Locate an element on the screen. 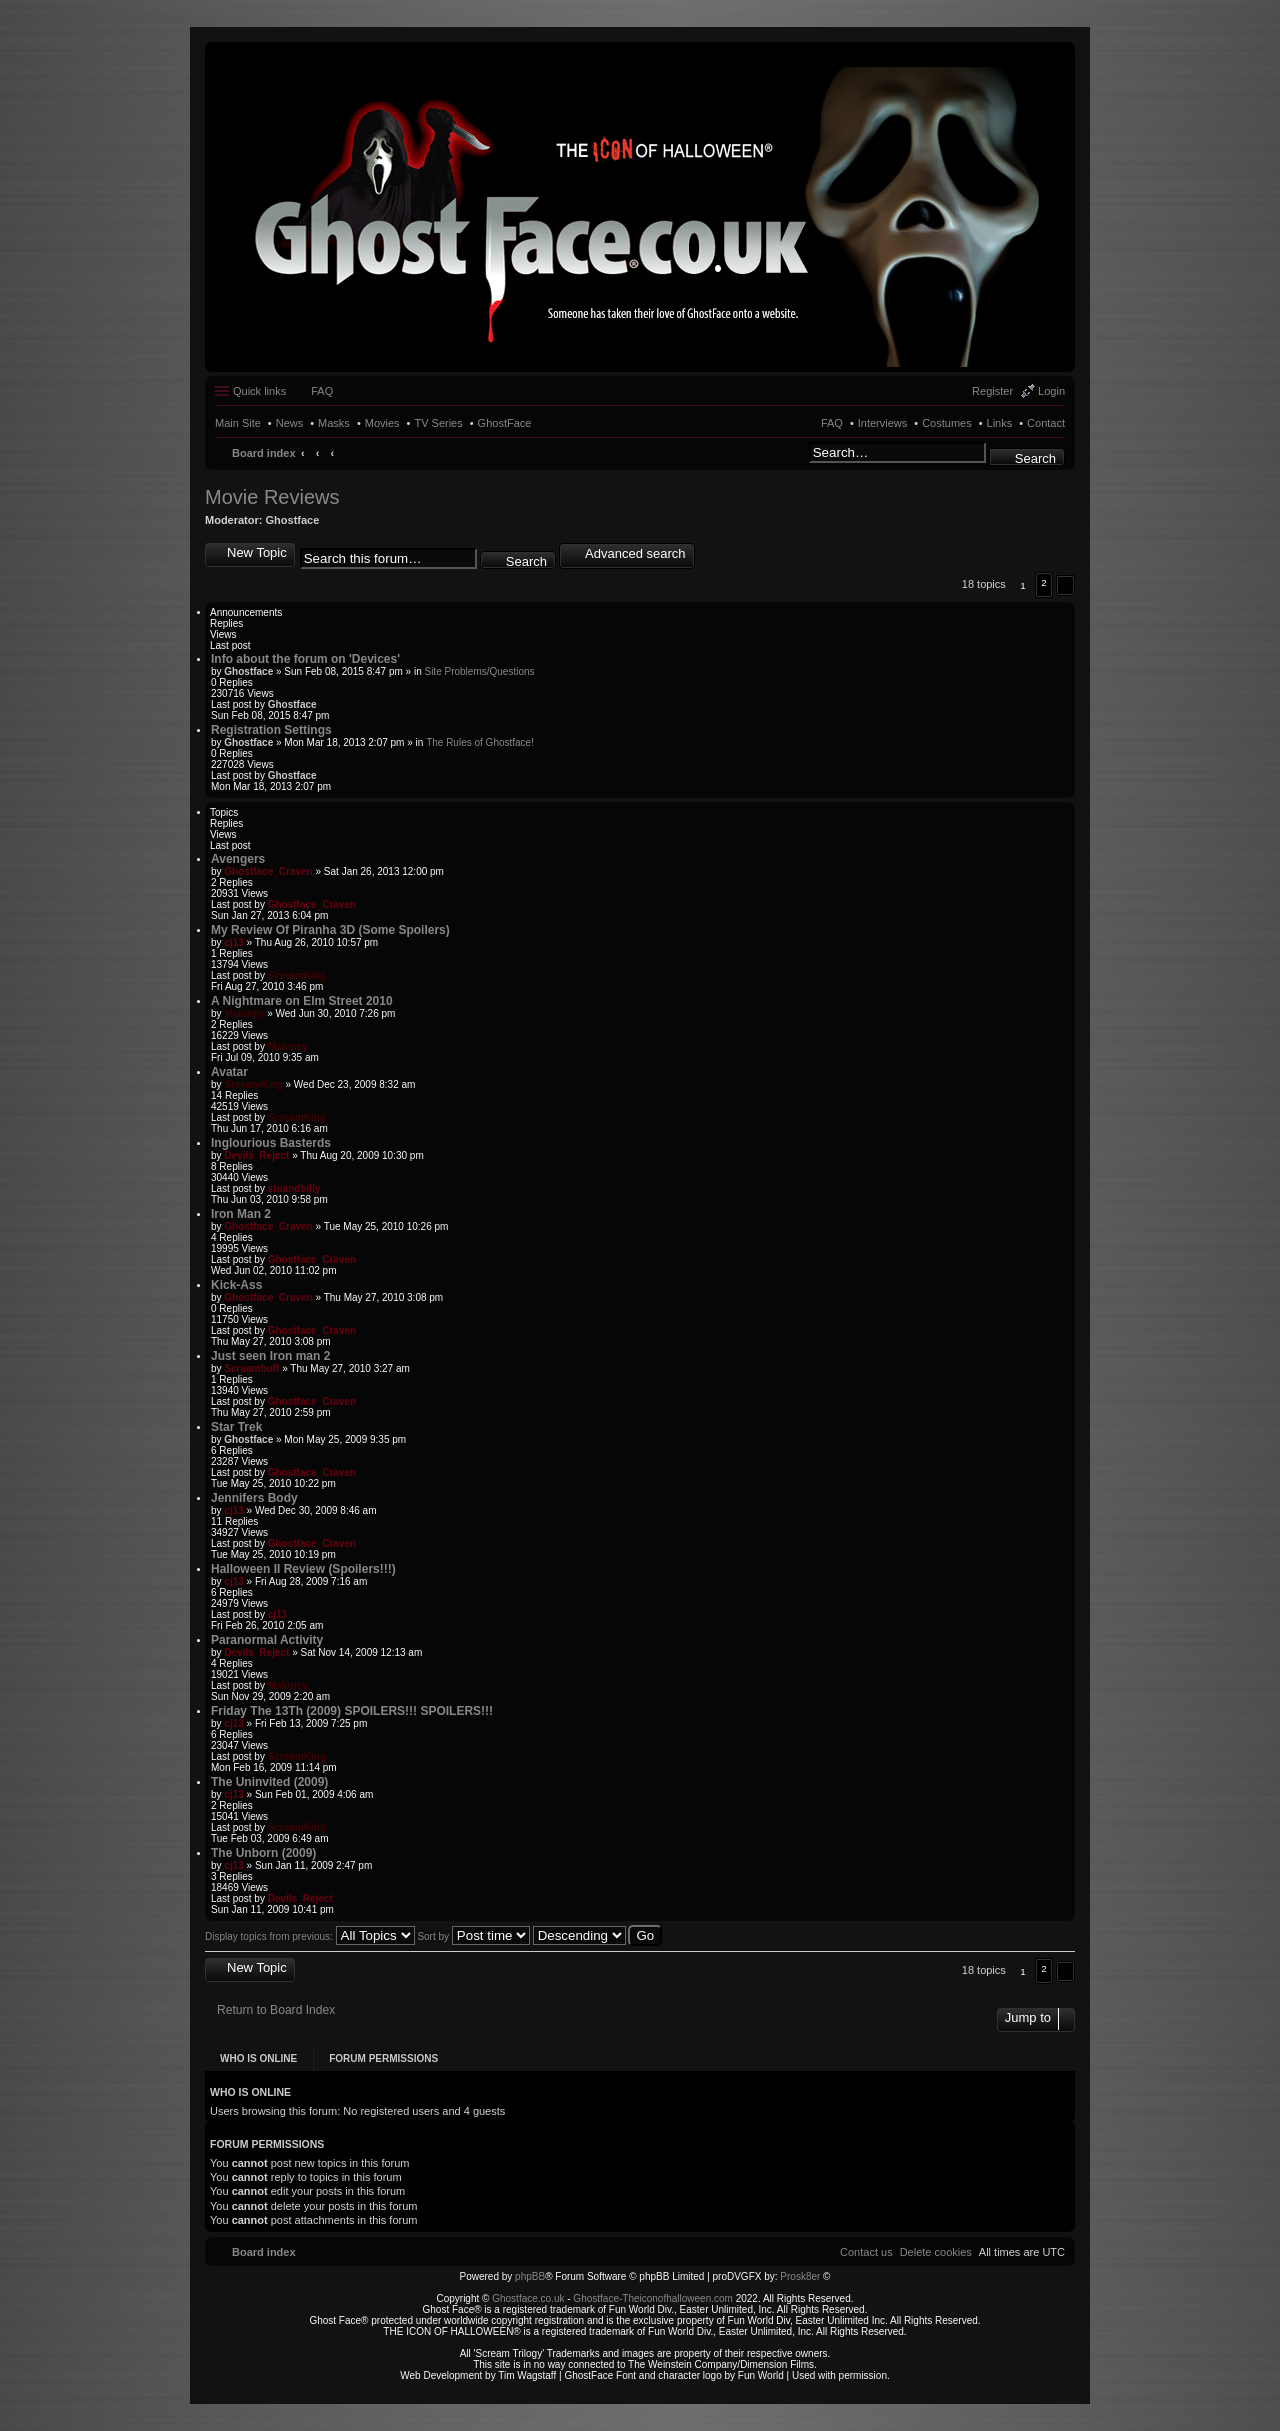 The width and height of the screenshot is (1280, 2431). phpBB is located at coordinates (530, 2276).